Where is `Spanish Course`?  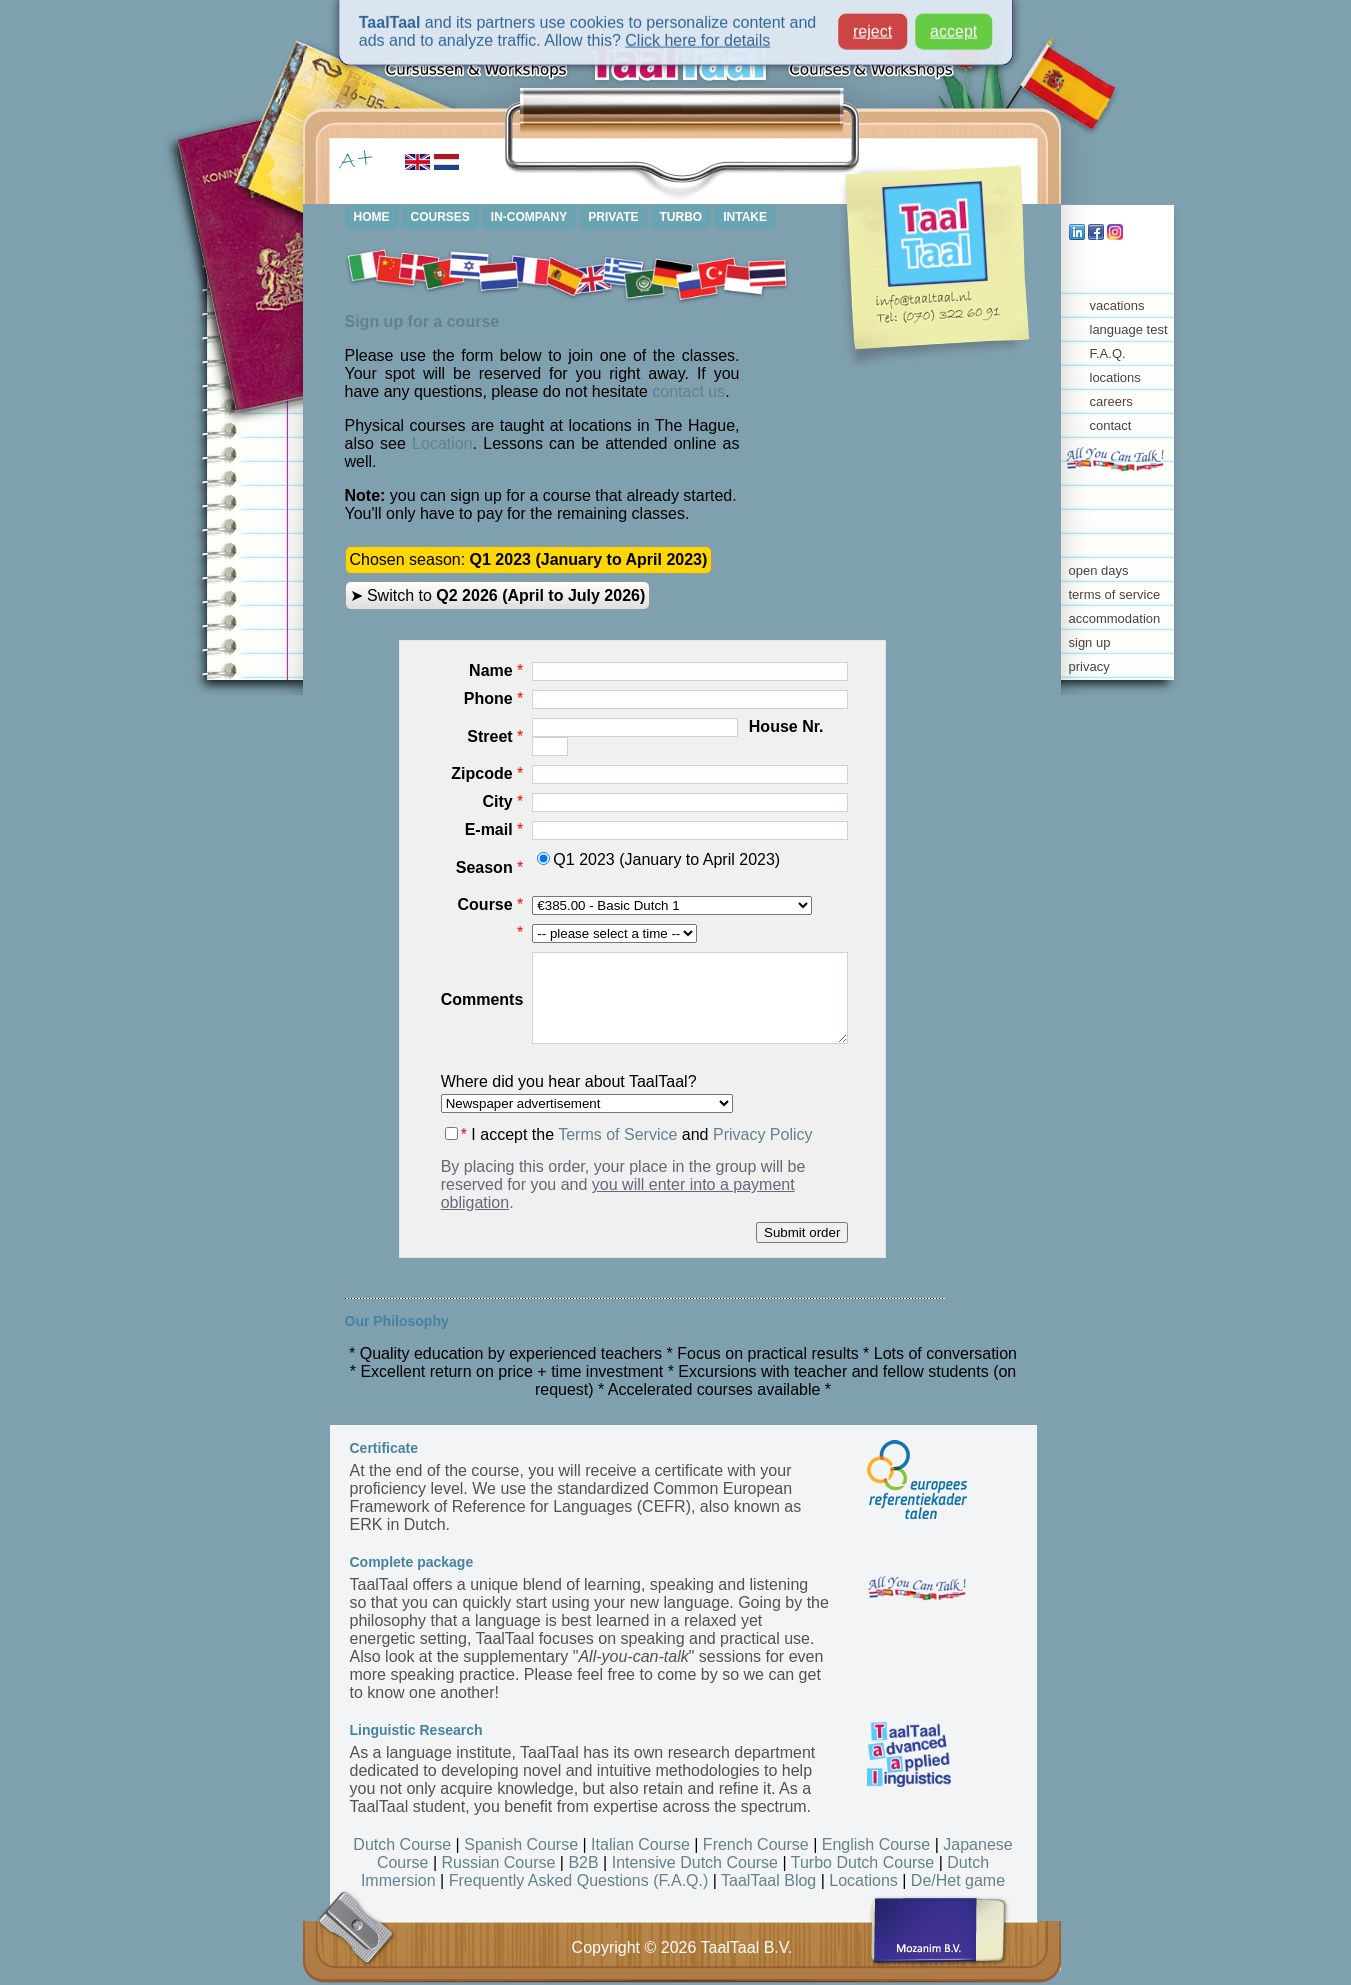
Spanish Course is located at coordinates (521, 1844).